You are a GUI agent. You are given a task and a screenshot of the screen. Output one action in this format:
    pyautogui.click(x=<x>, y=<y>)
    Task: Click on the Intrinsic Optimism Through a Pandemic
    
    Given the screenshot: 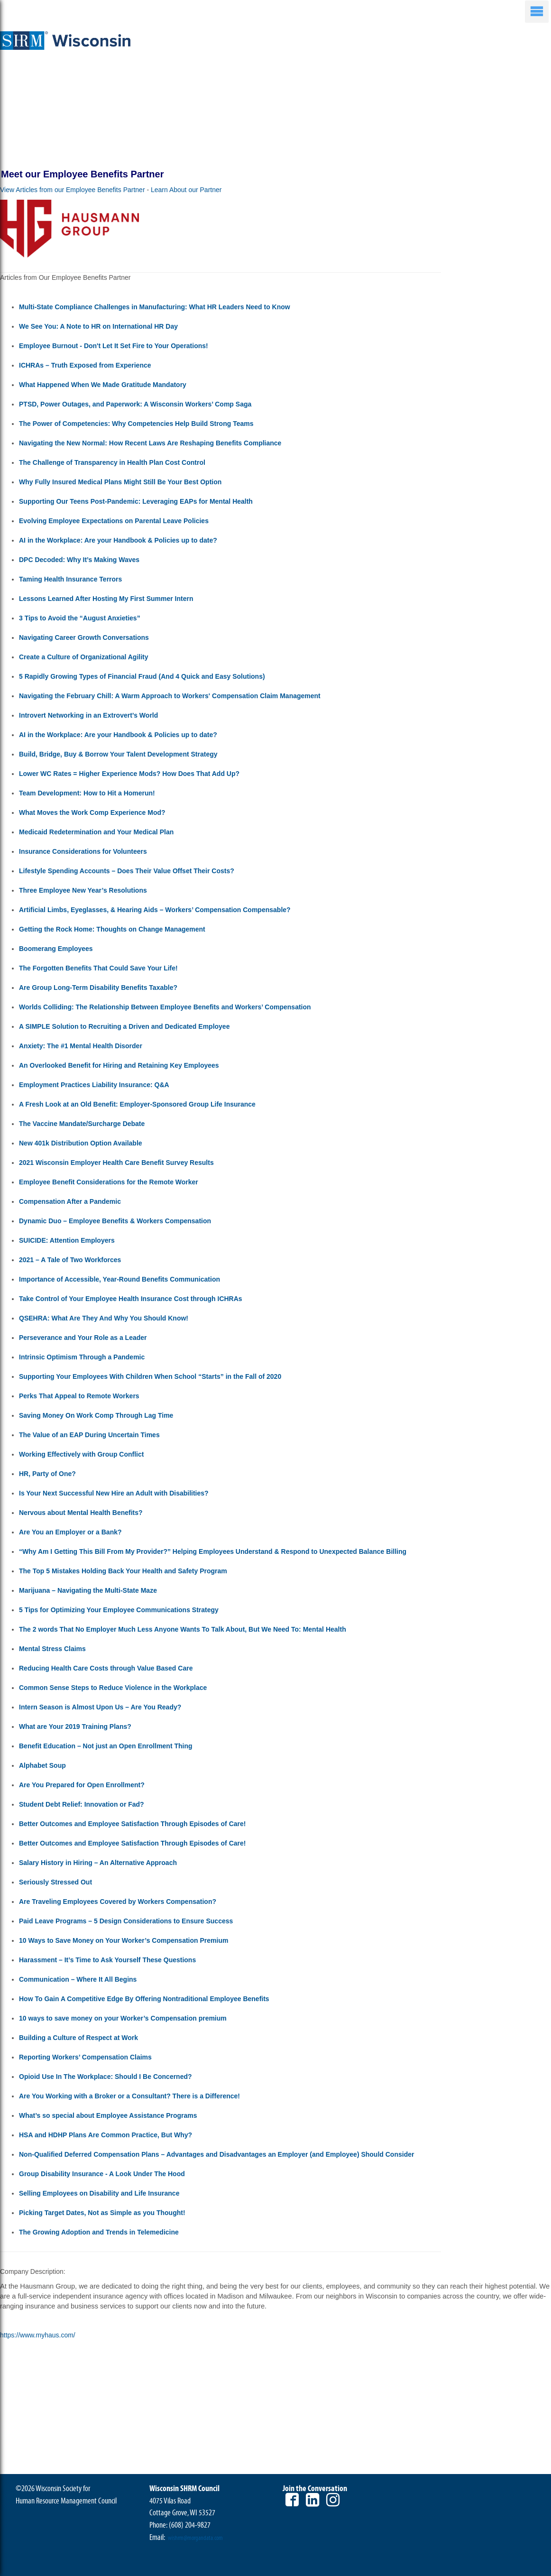 What is the action you would take?
    pyautogui.click(x=82, y=1357)
    